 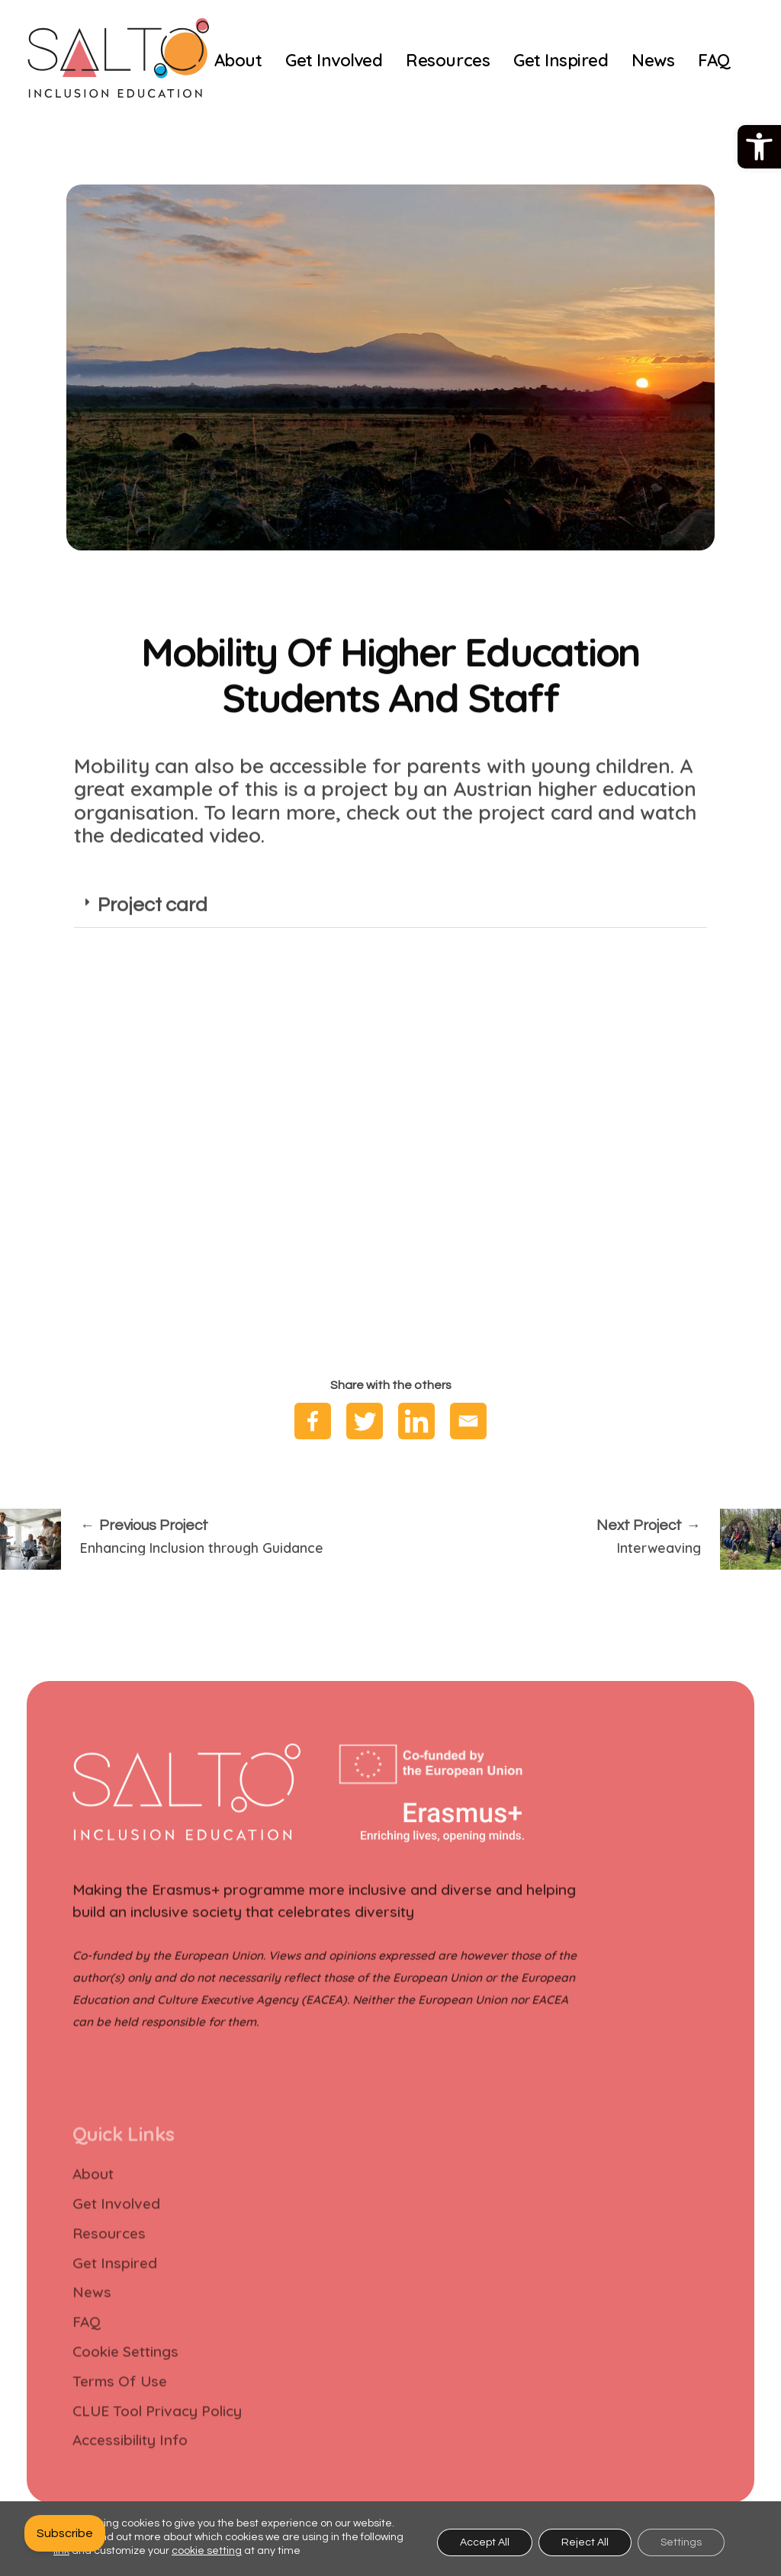 I want to click on Project card [link], so click(x=152, y=938).